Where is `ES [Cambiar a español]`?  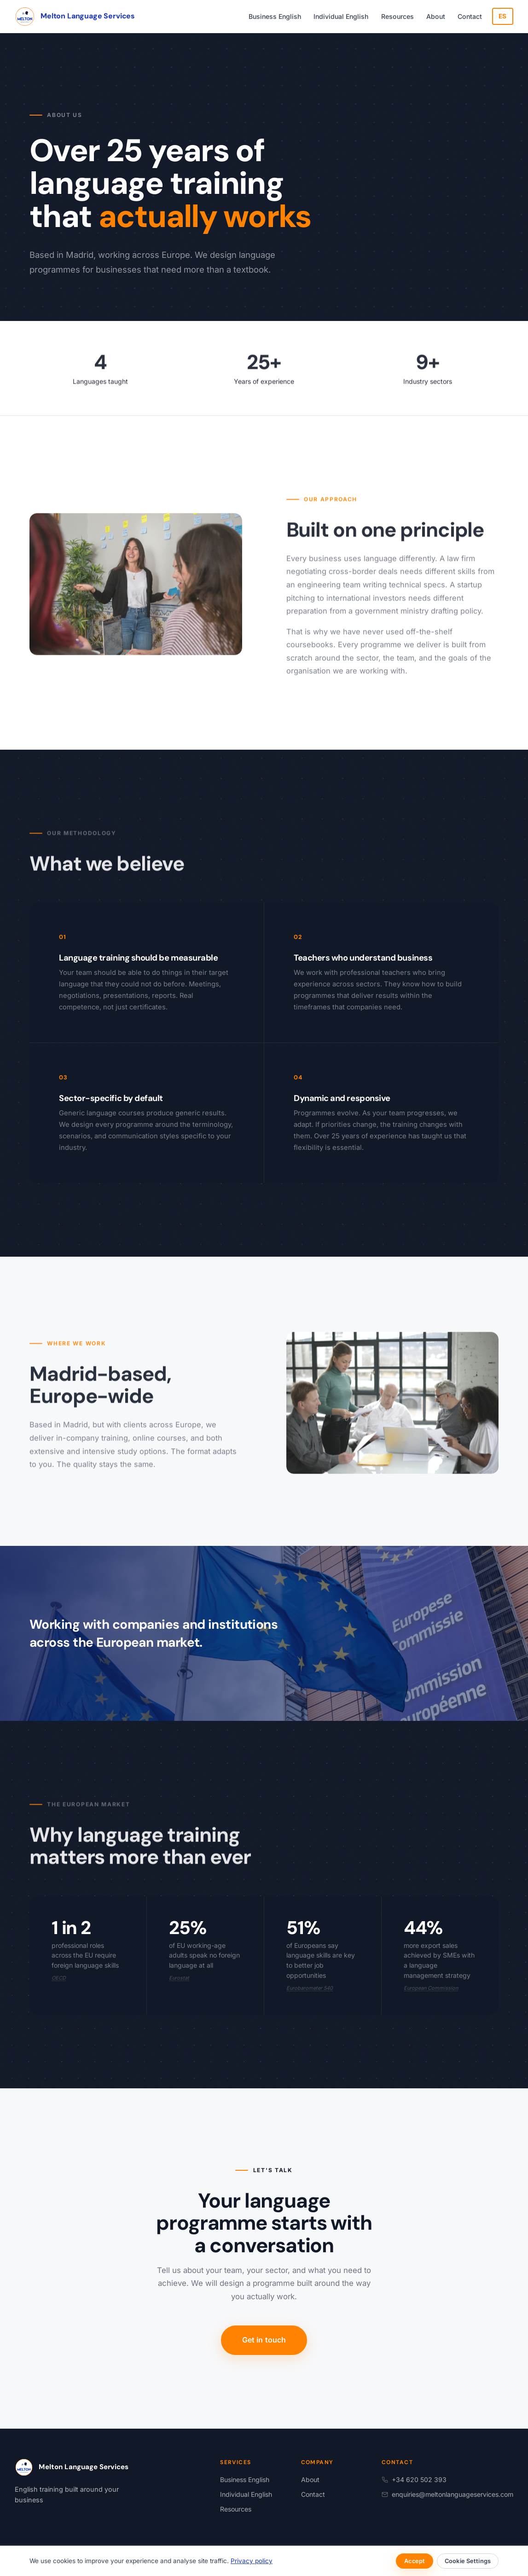 ES [Cambiar a español] is located at coordinates (503, 16).